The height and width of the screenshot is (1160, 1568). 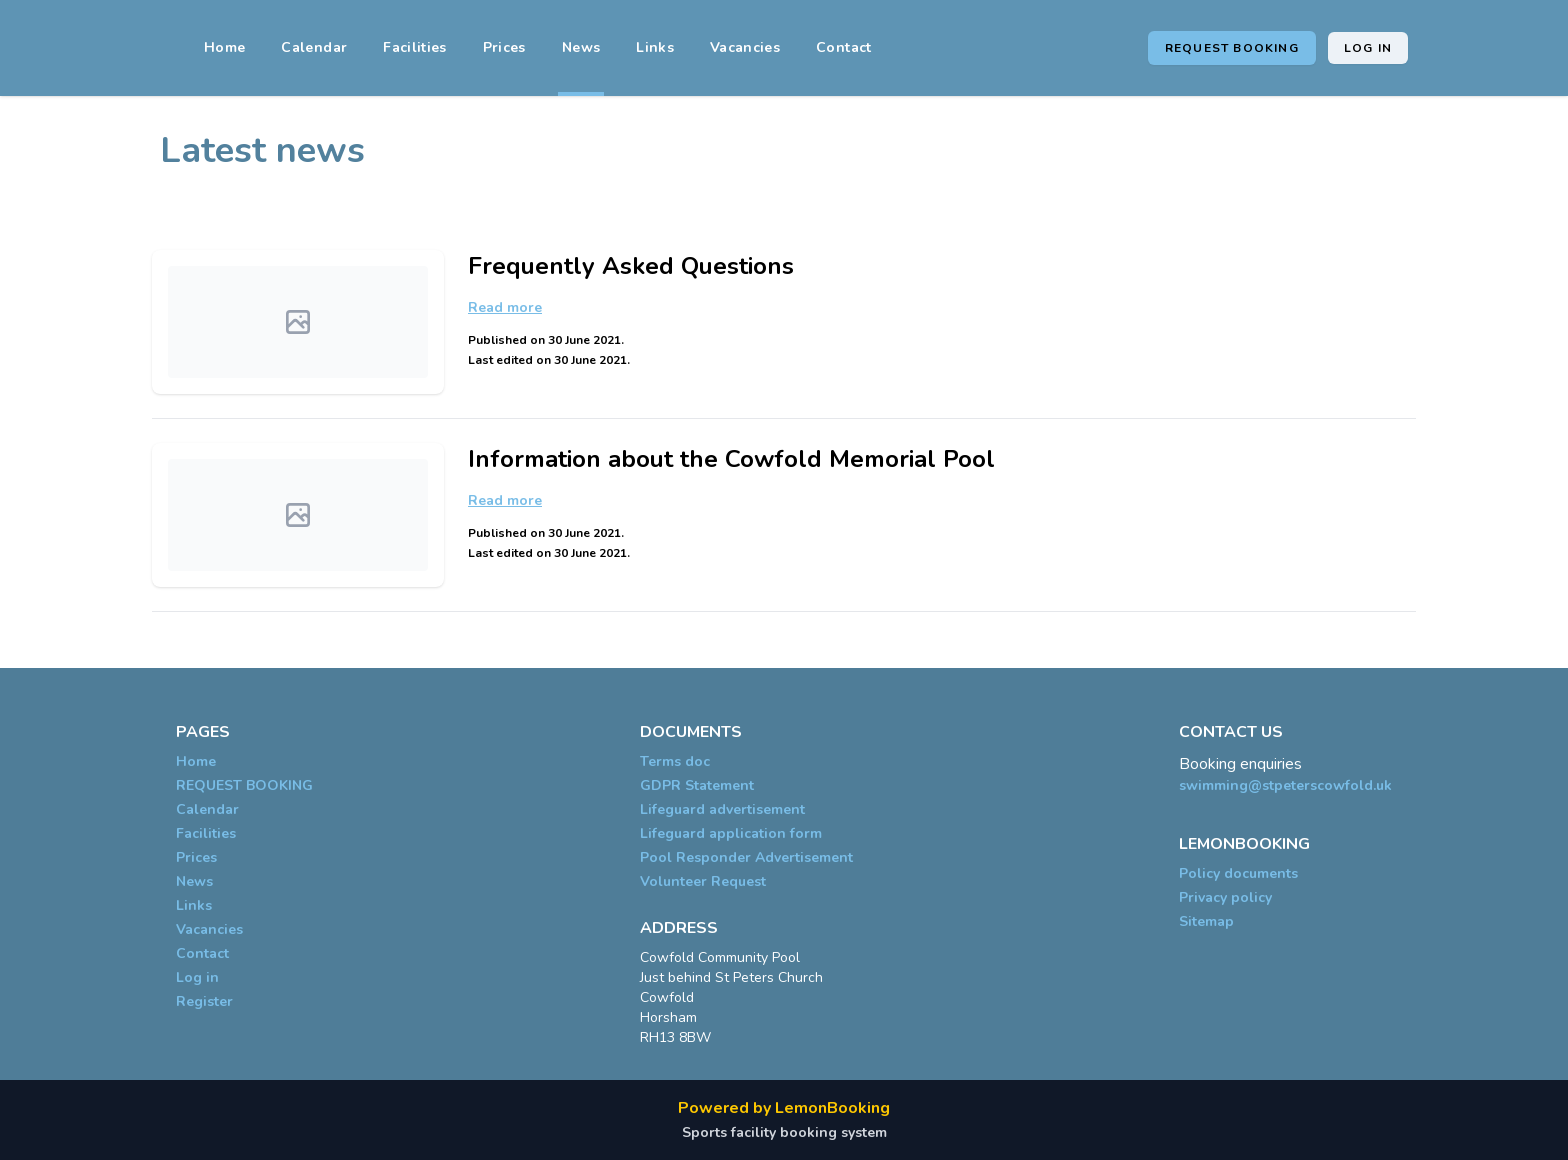 I want to click on Log in, so click(x=1368, y=48).